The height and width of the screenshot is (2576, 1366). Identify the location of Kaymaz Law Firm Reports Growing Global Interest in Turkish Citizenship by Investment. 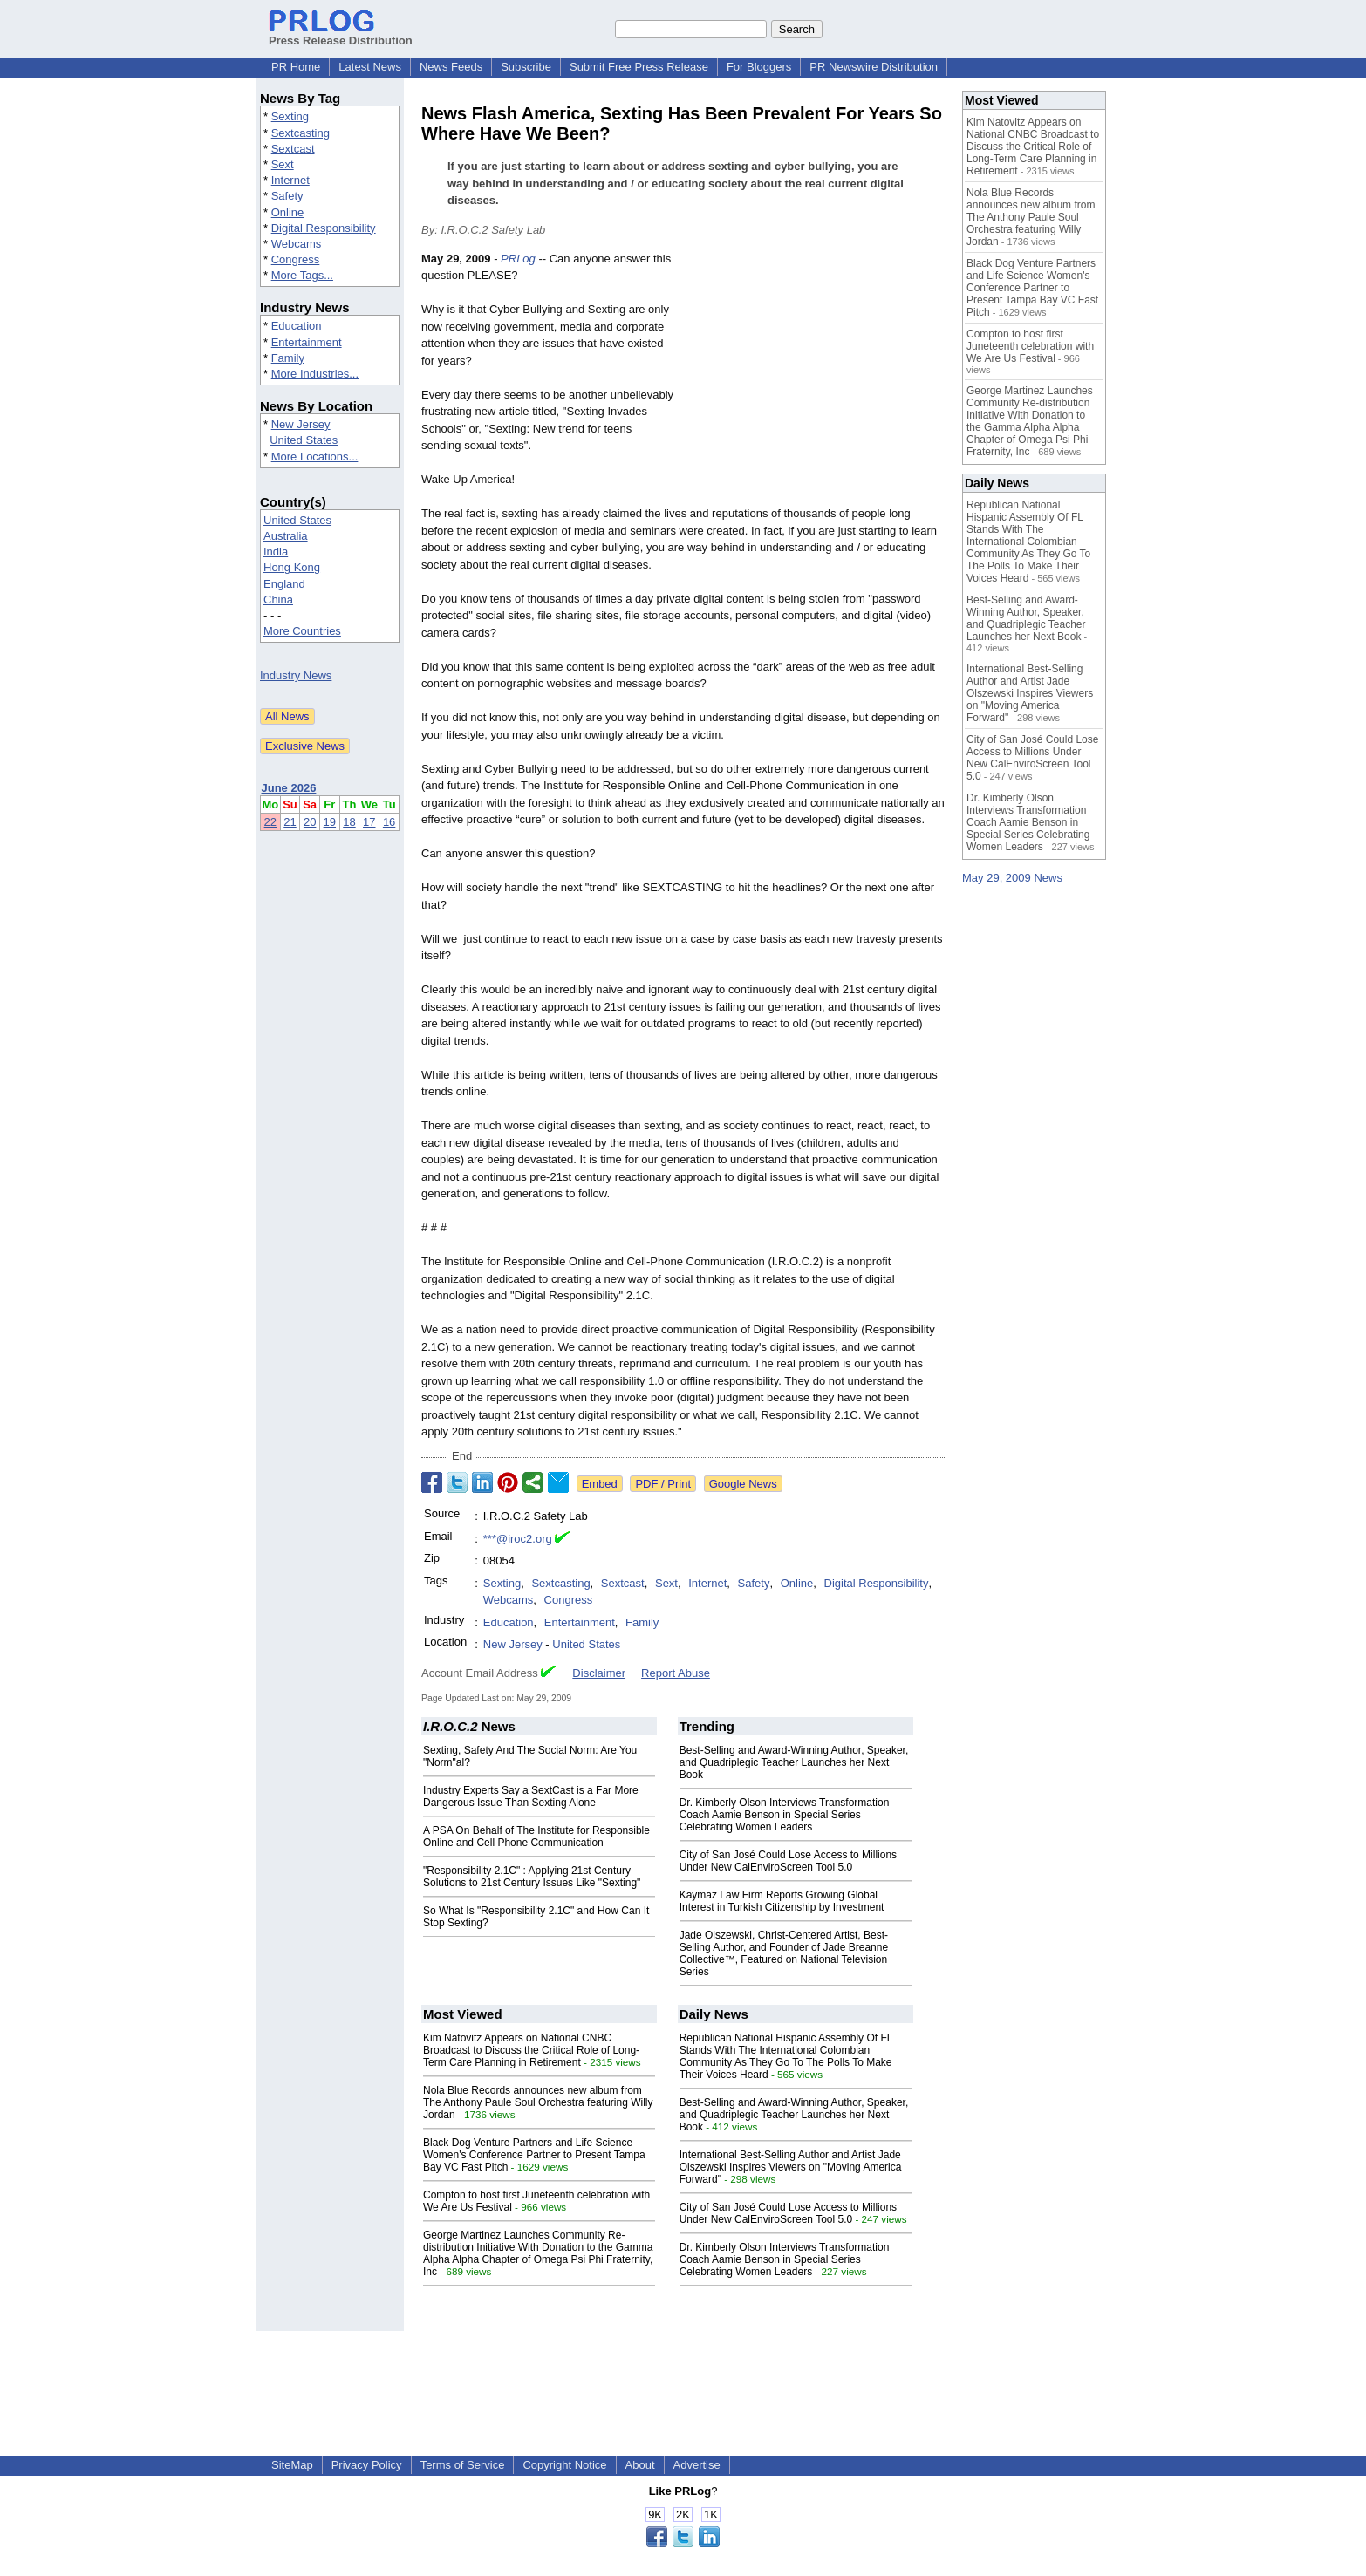
(782, 1901).